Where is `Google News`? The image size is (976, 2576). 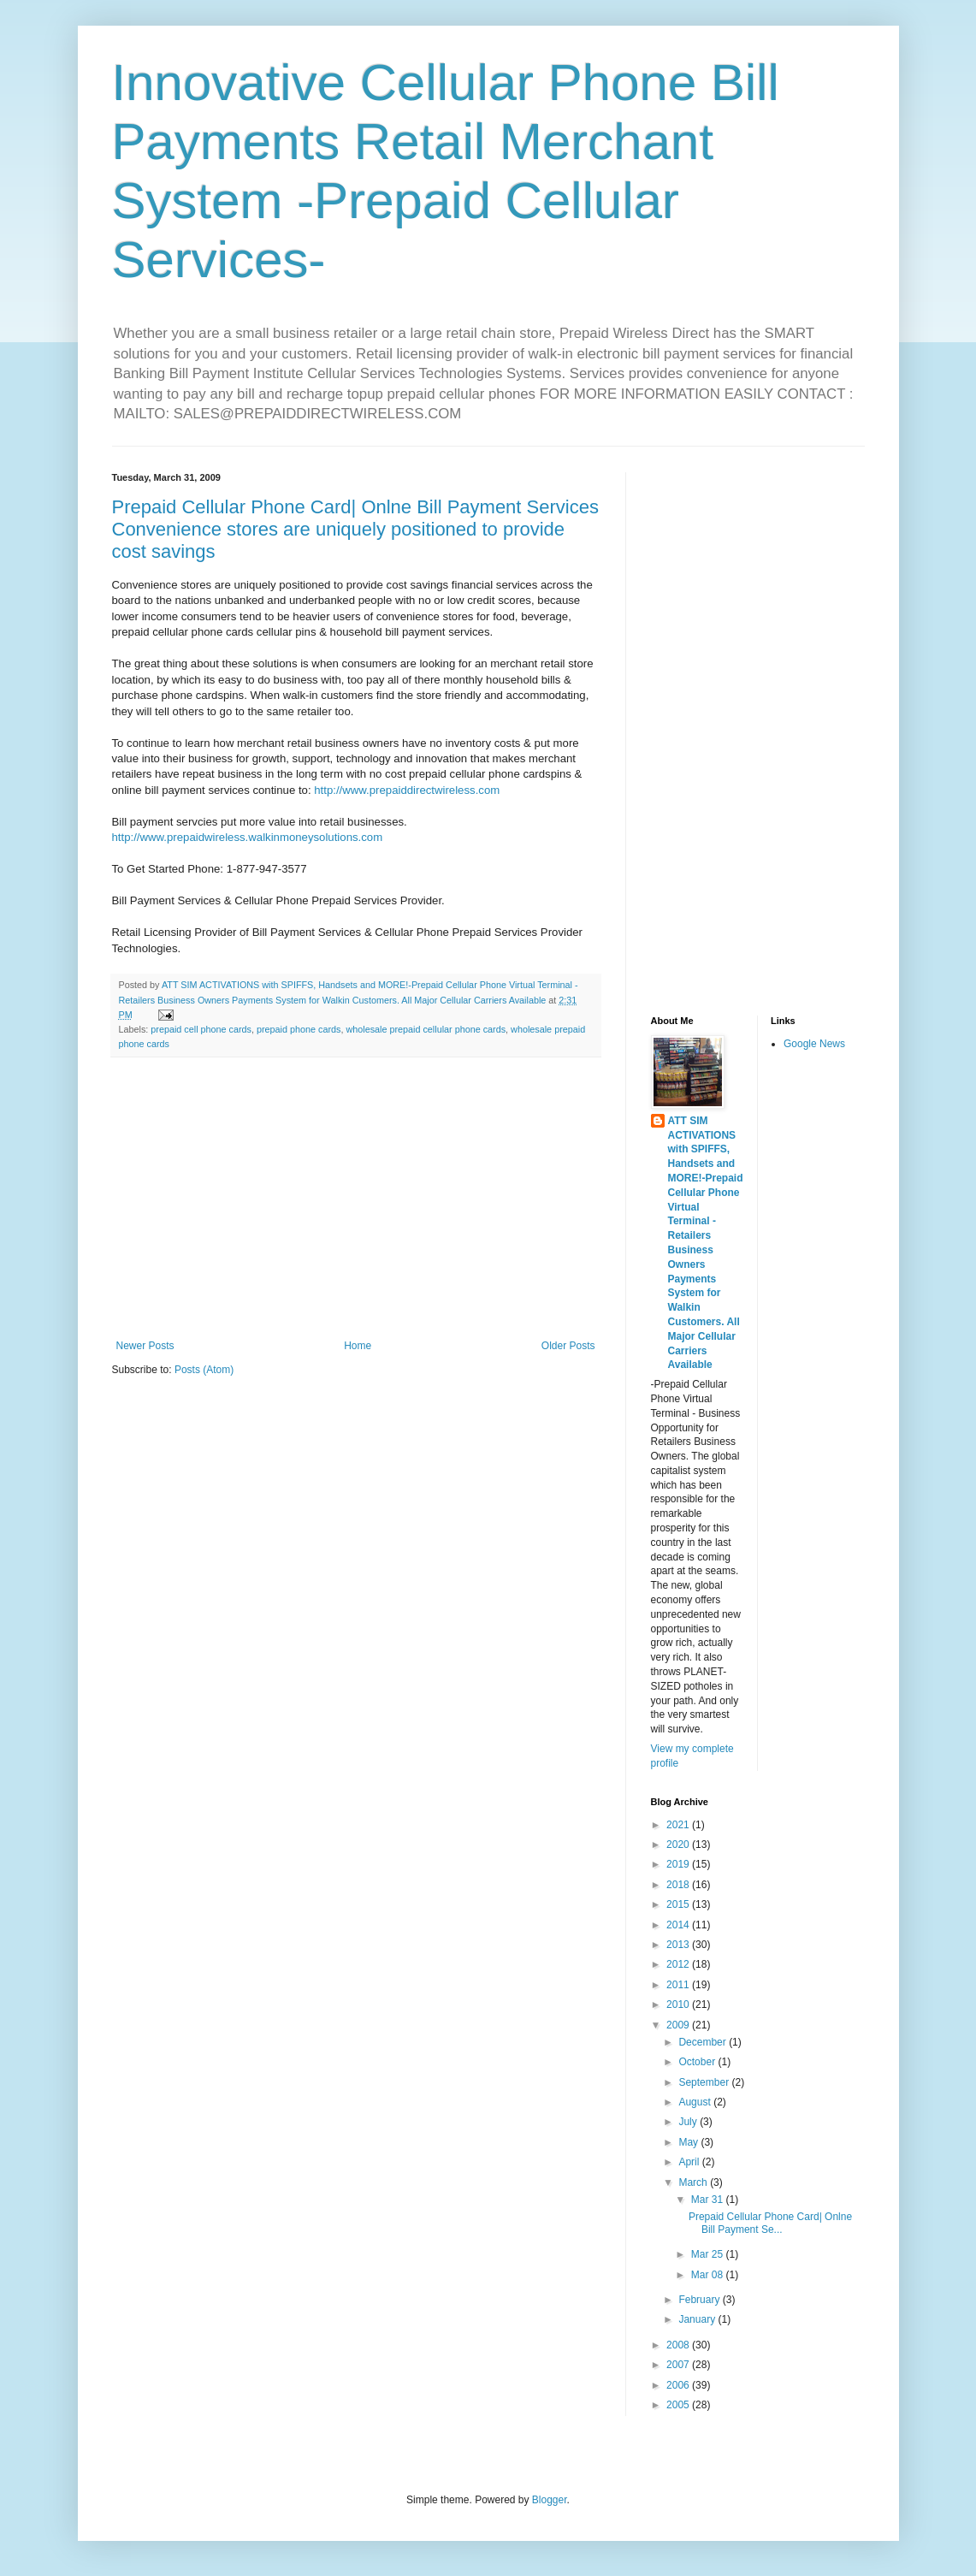
Google News is located at coordinates (814, 1044).